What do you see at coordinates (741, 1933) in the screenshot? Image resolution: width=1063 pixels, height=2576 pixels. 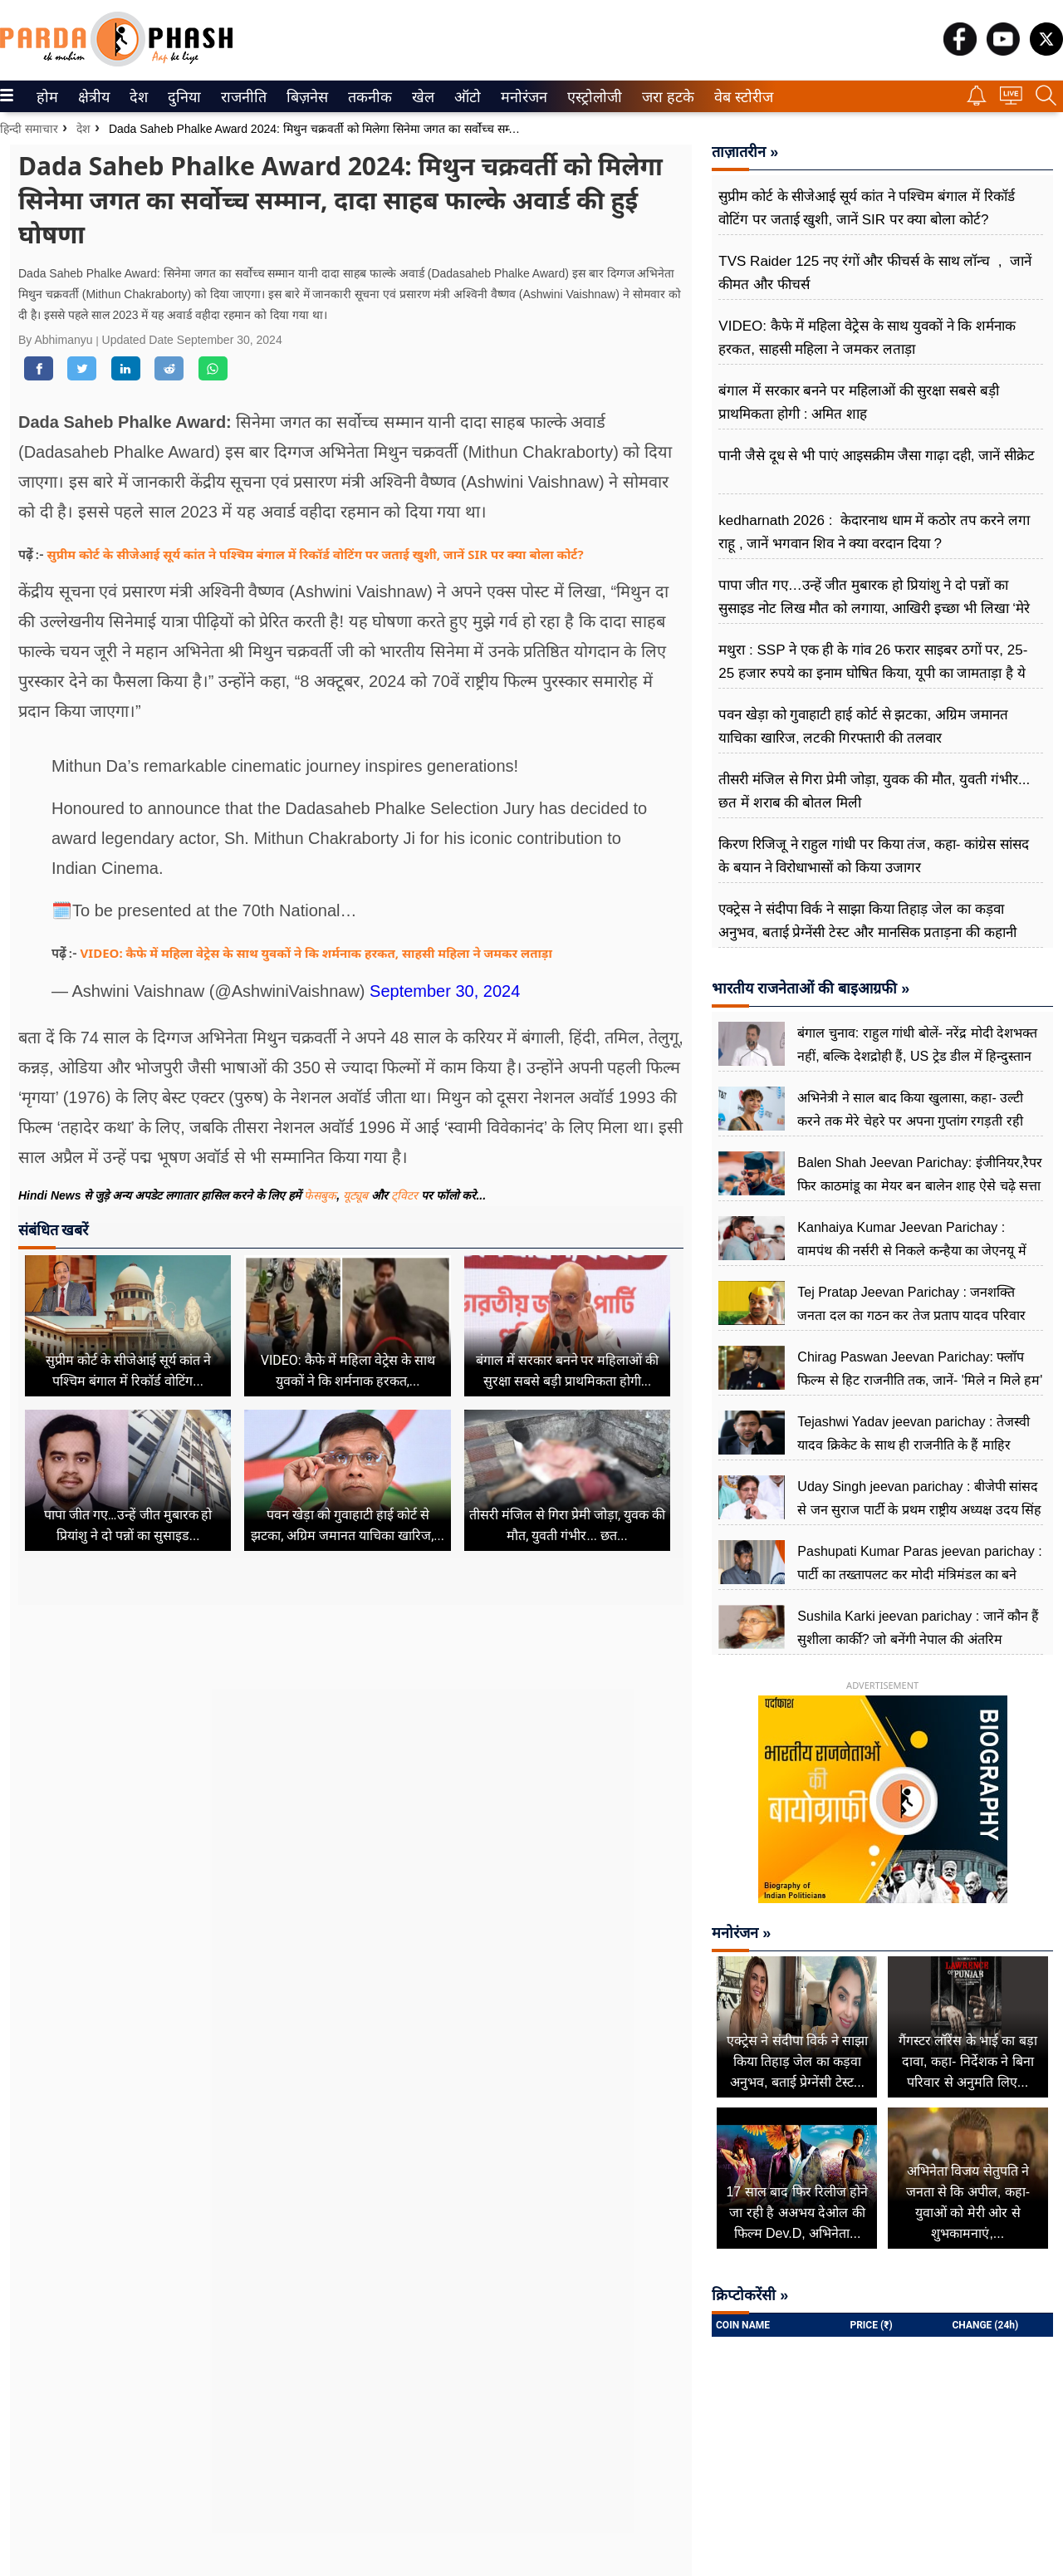 I see `मनोरंजन »` at bounding box center [741, 1933].